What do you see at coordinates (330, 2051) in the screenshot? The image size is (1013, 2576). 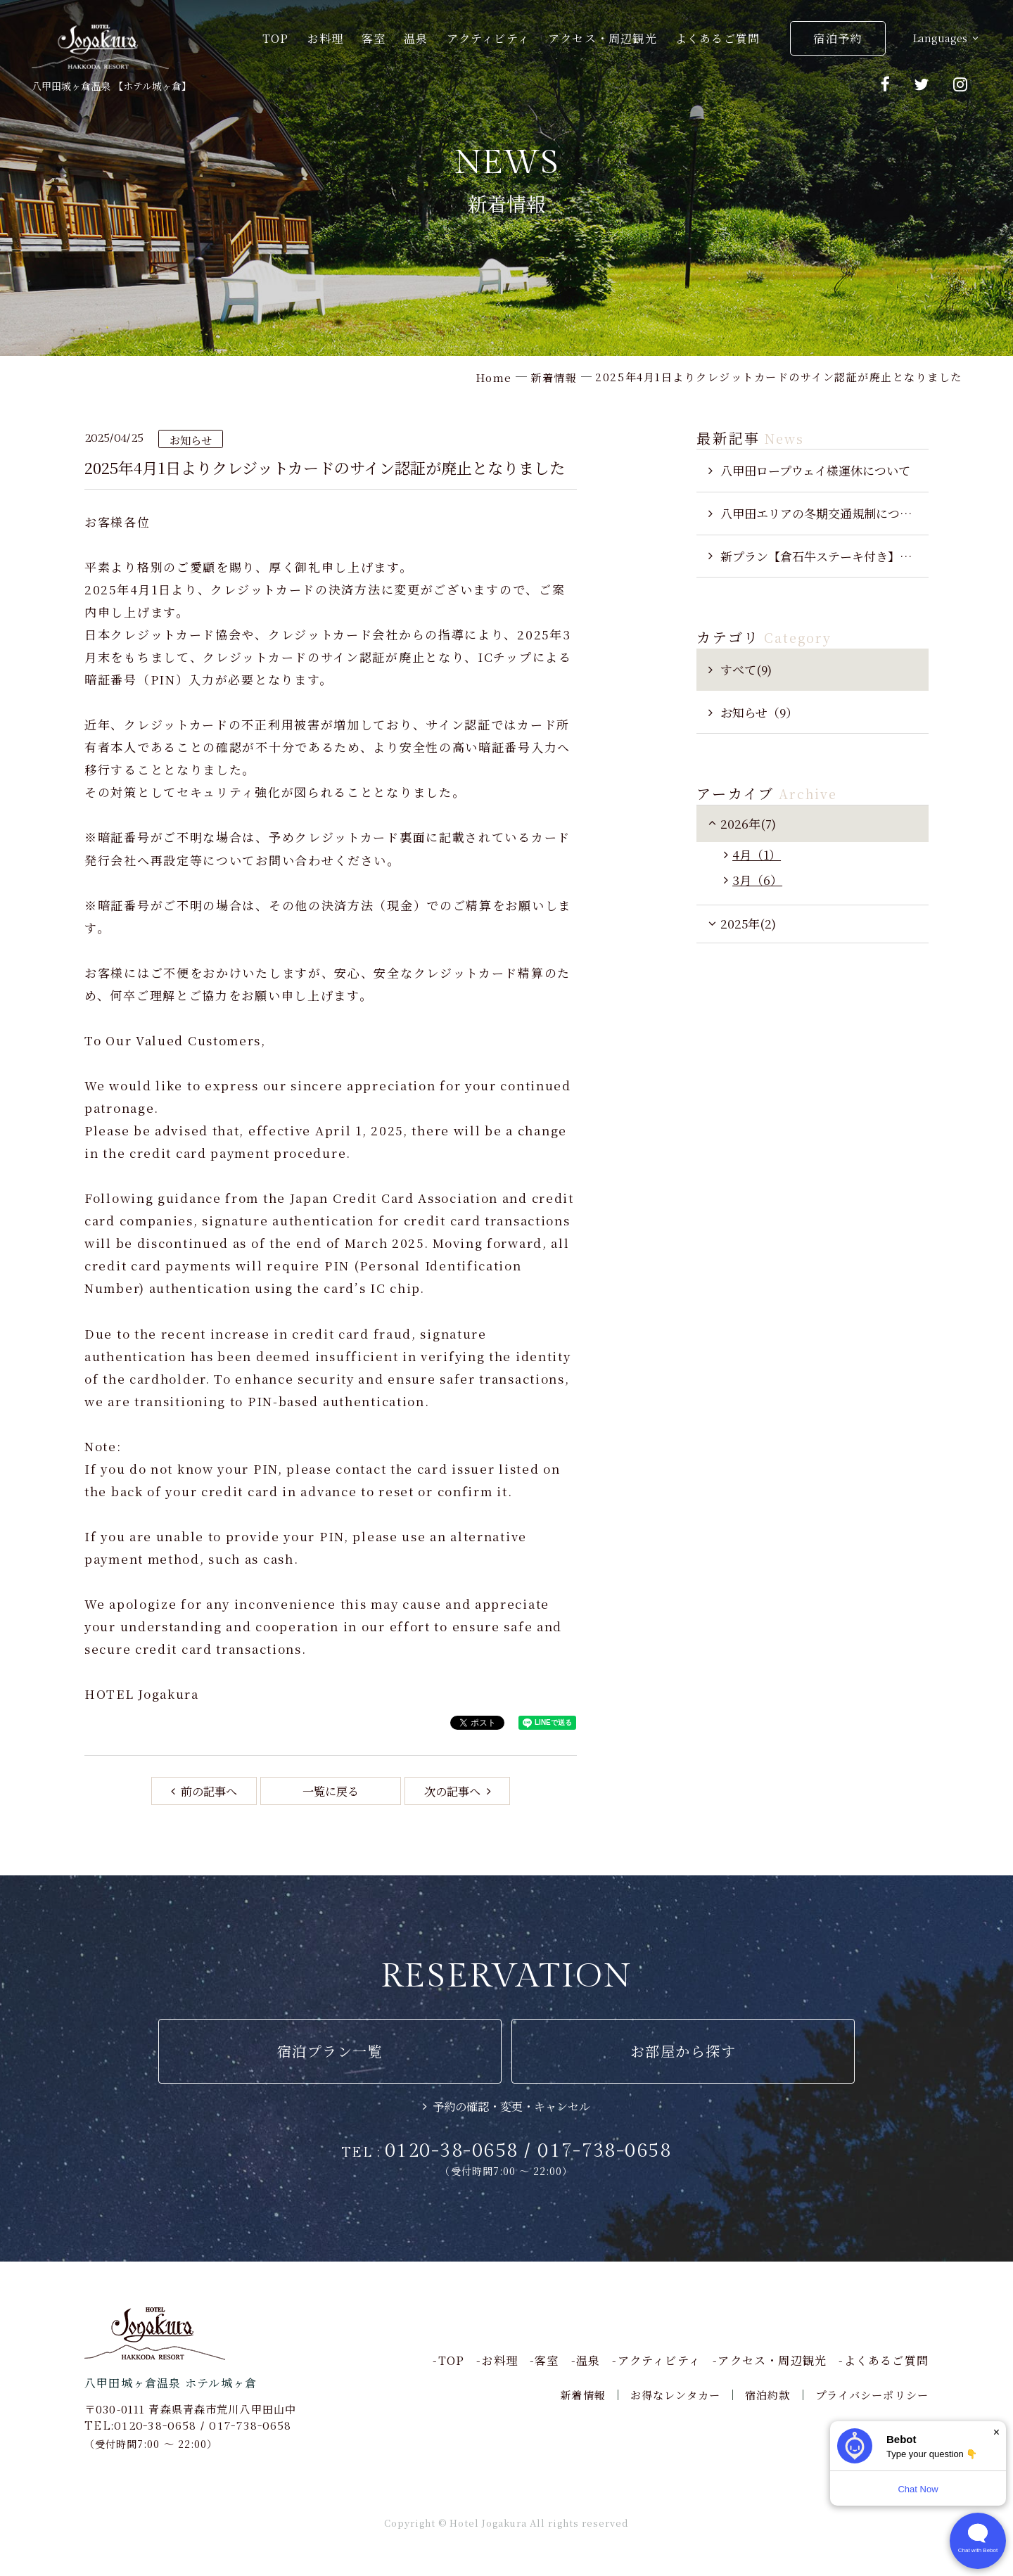 I see `宿泊プラン一覧` at bounding box center [330, 2051].